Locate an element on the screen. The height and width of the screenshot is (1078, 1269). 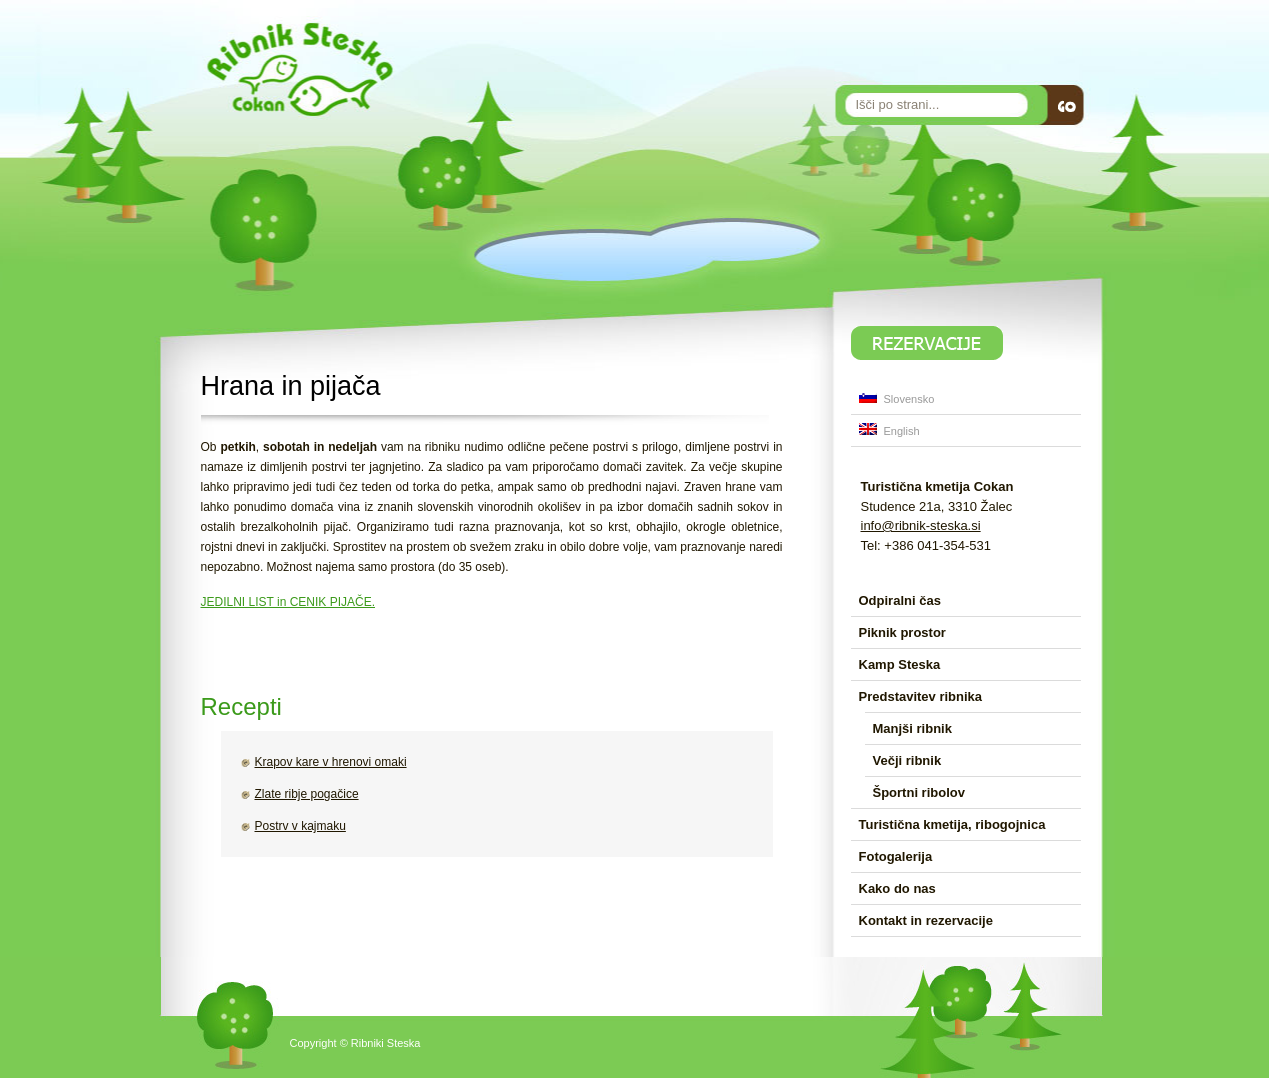
Piknik prostor is located at coordinates (902, 632).